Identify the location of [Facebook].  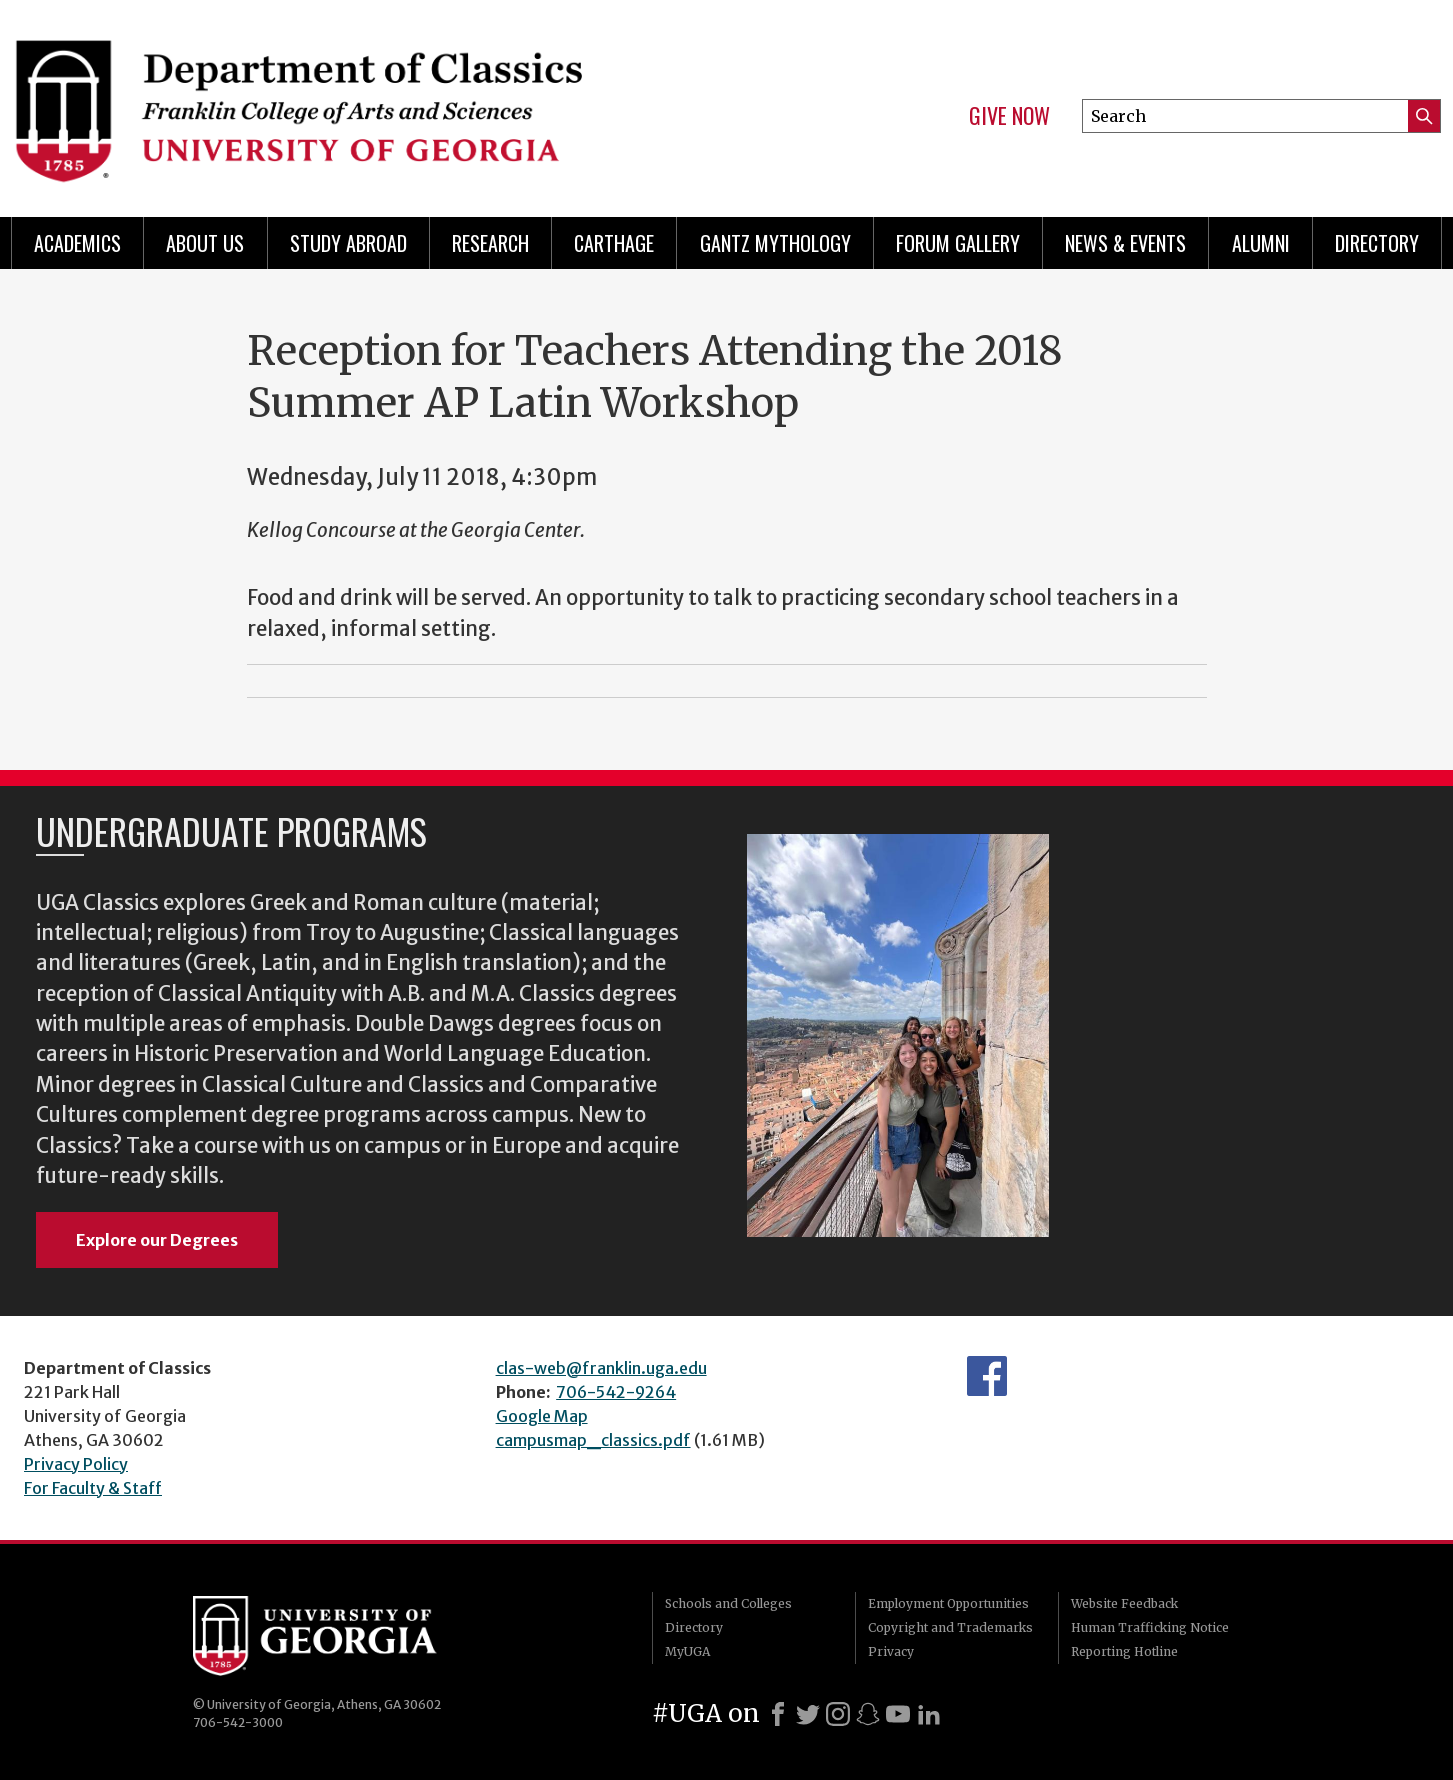
(778, 1714).